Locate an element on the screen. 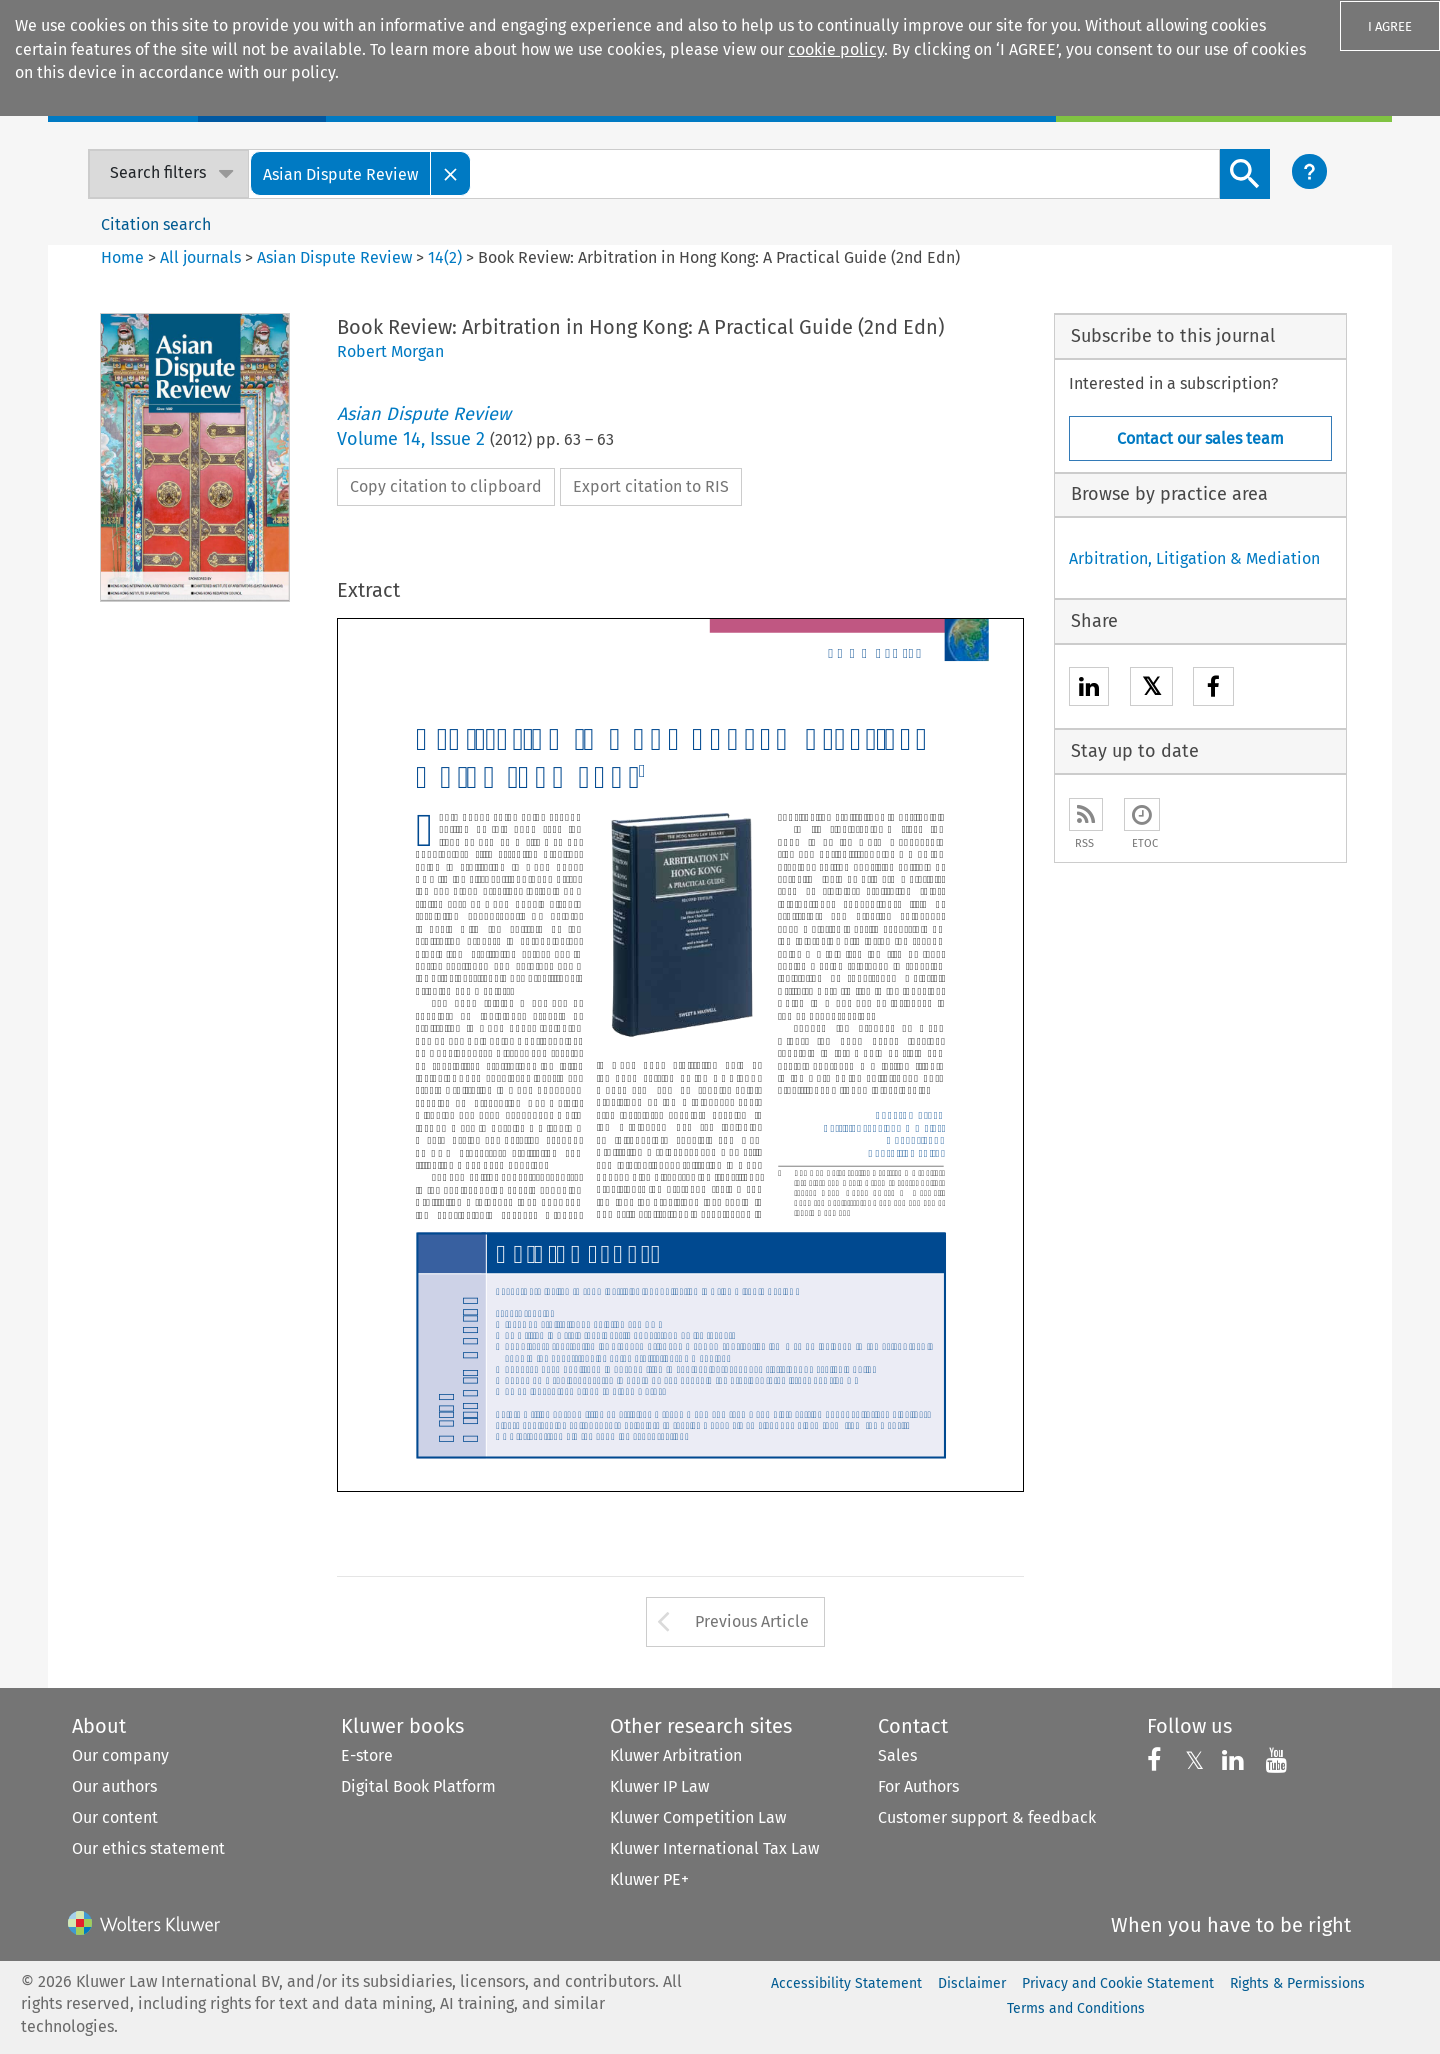 This screenshot has width=1440, height=2054. Kluwer Arbitration is located at coordinates (676, 1755).